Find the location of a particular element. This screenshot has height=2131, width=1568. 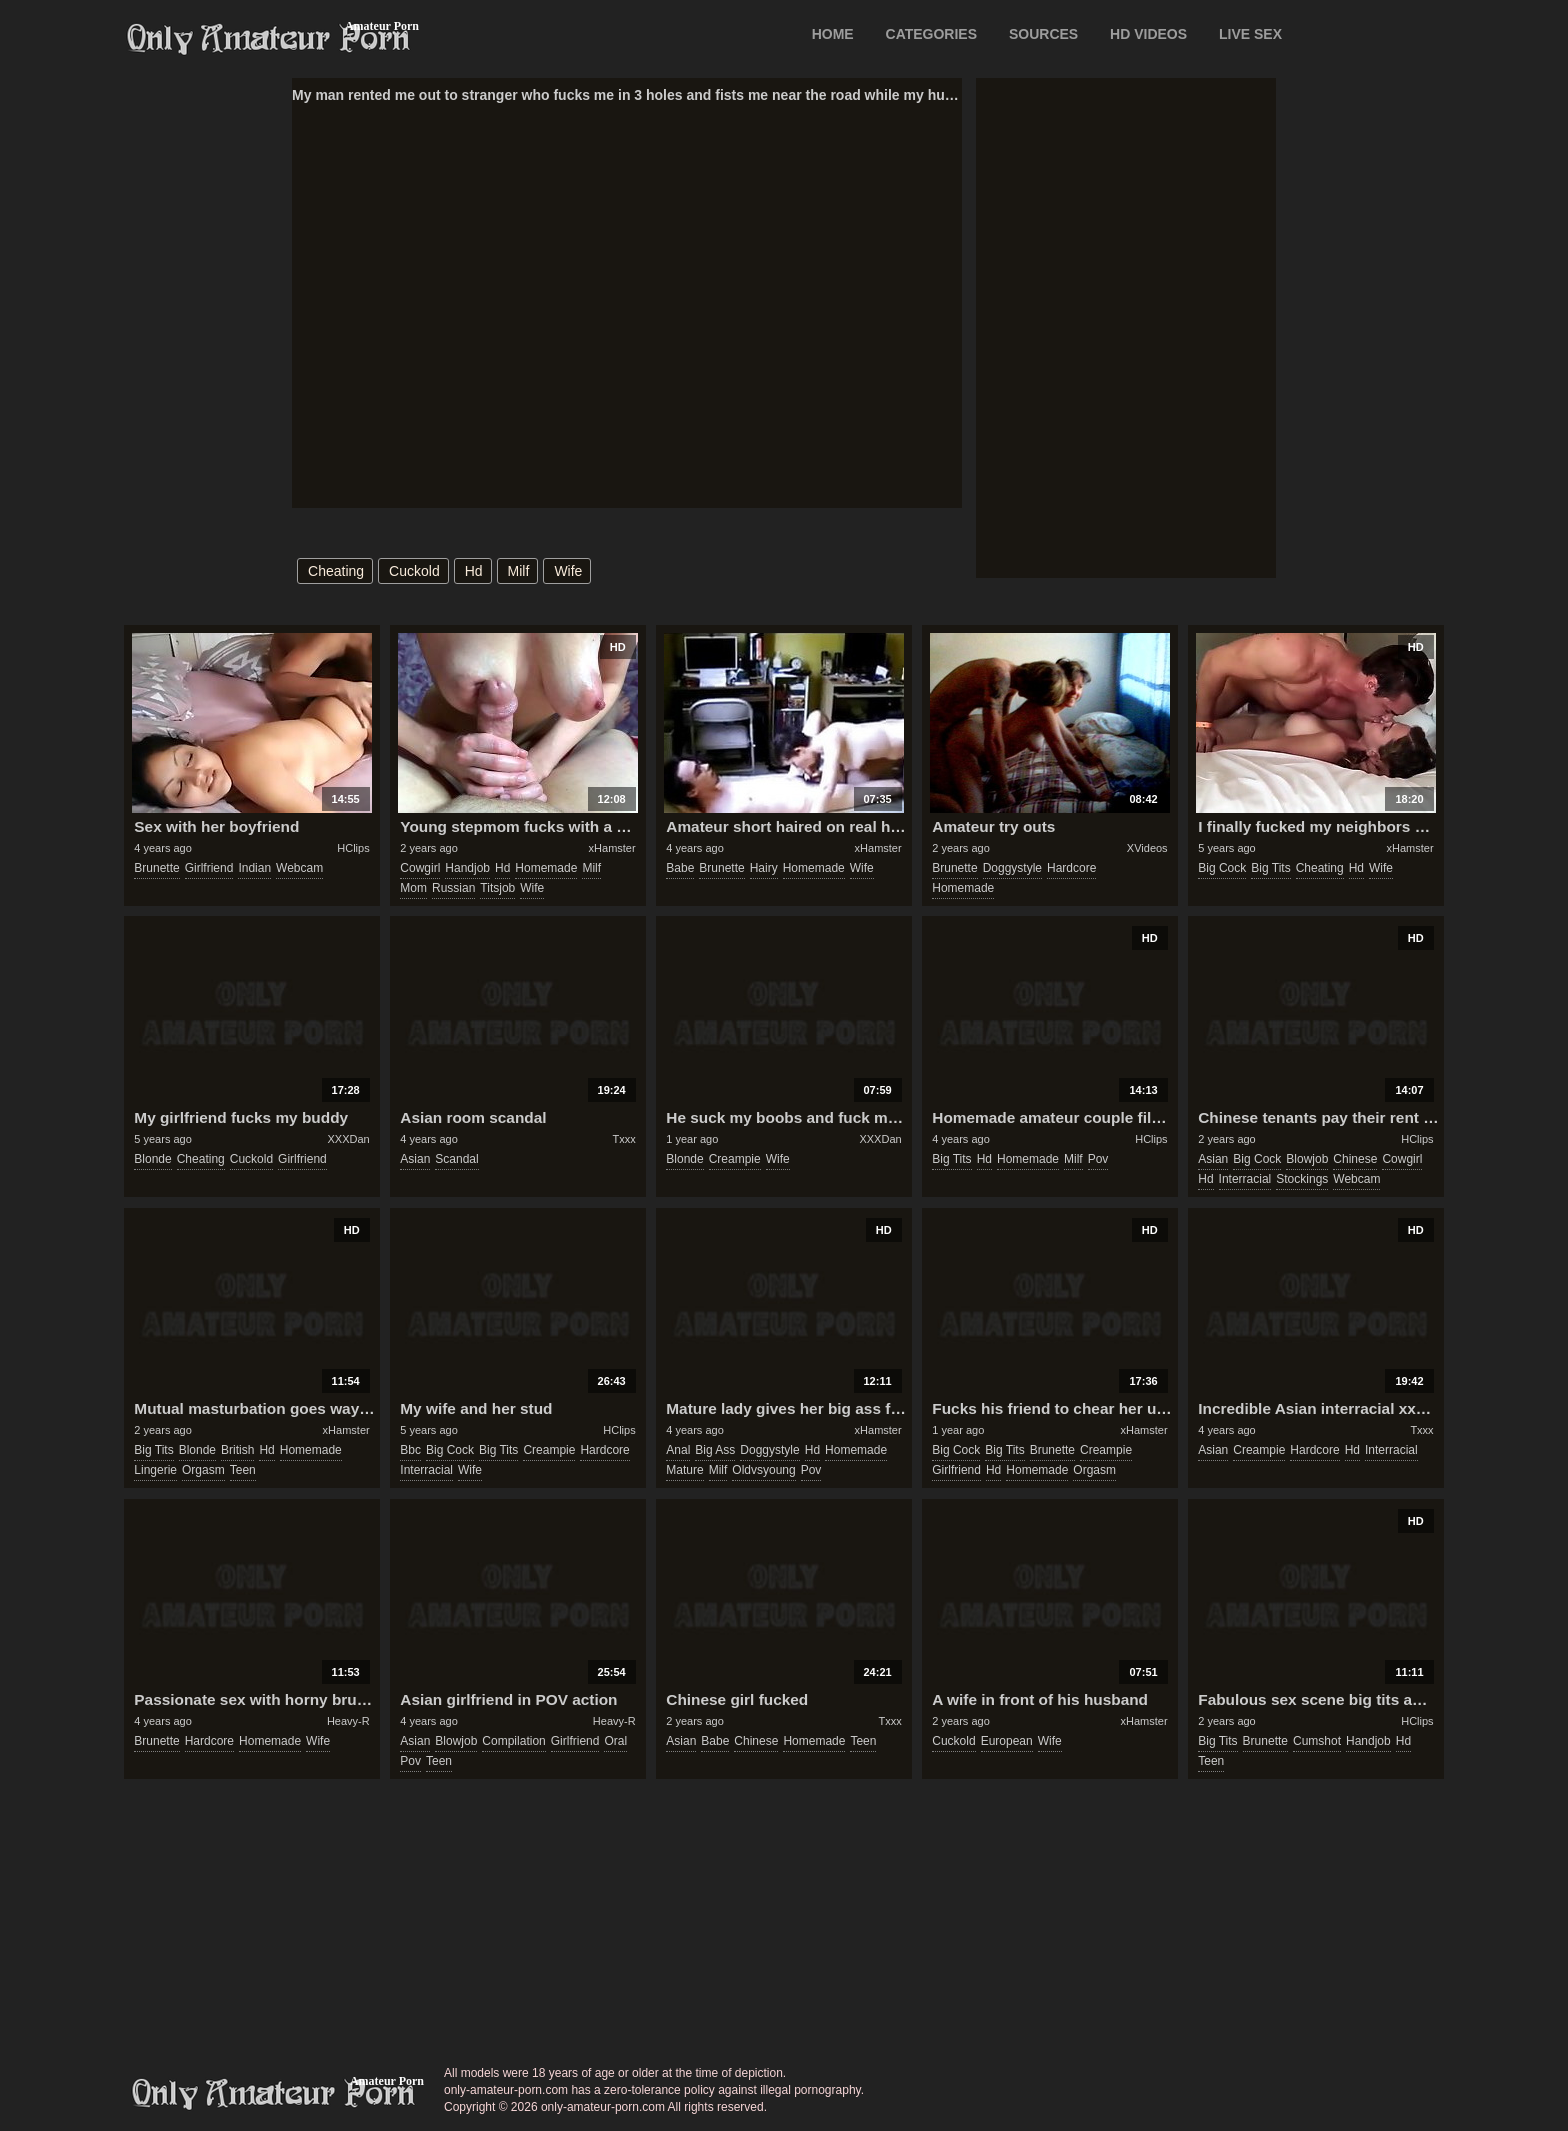

webcam is located at coordinates (299, 868).